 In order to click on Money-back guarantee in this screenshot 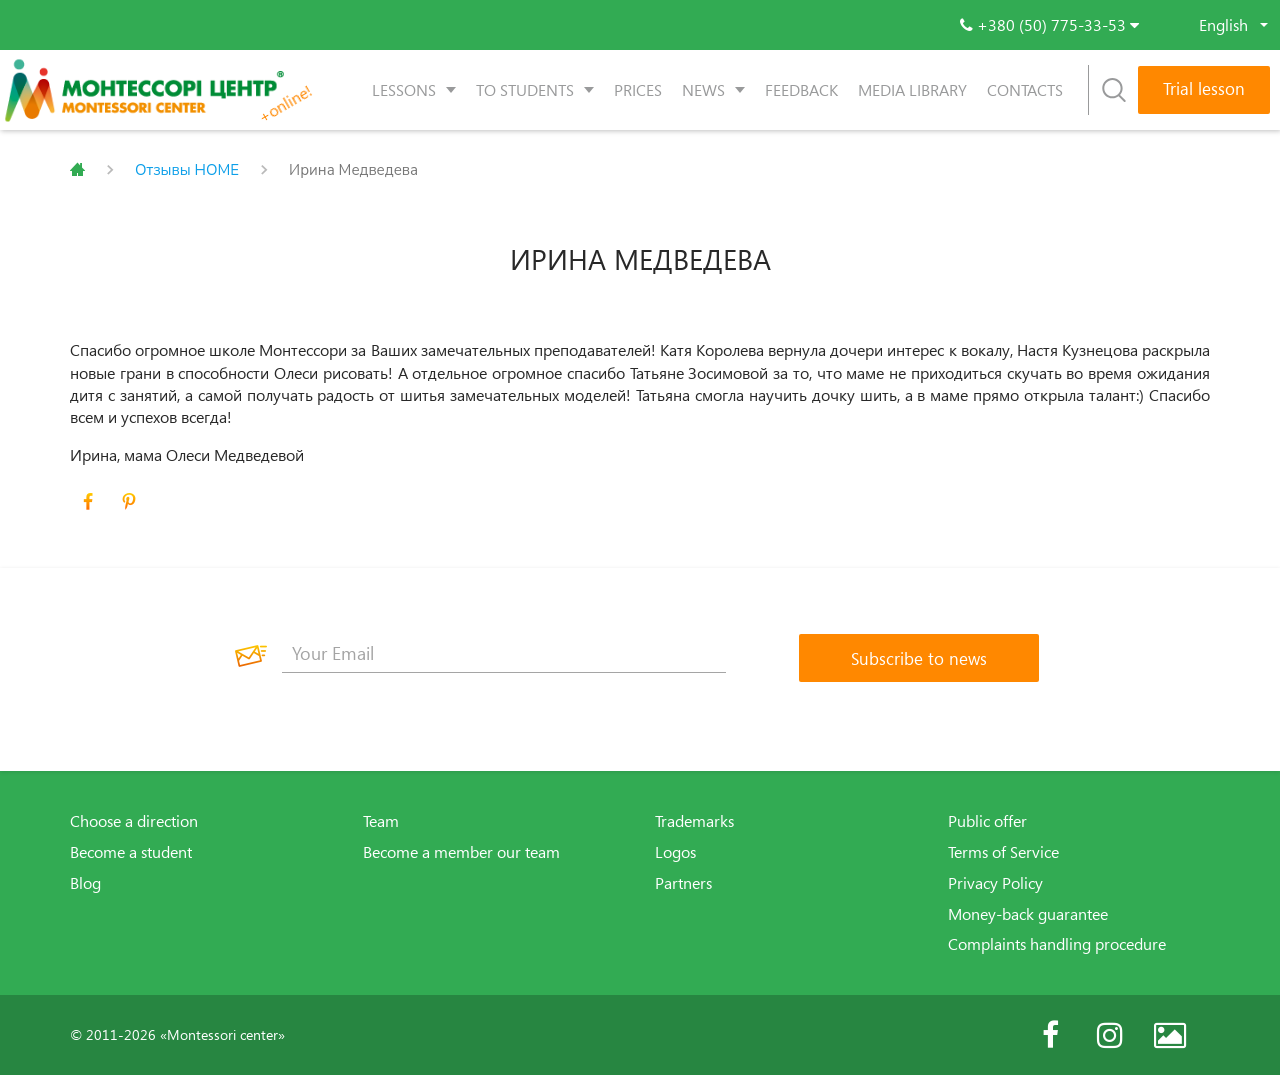, I will do `click(1028, 914)`.